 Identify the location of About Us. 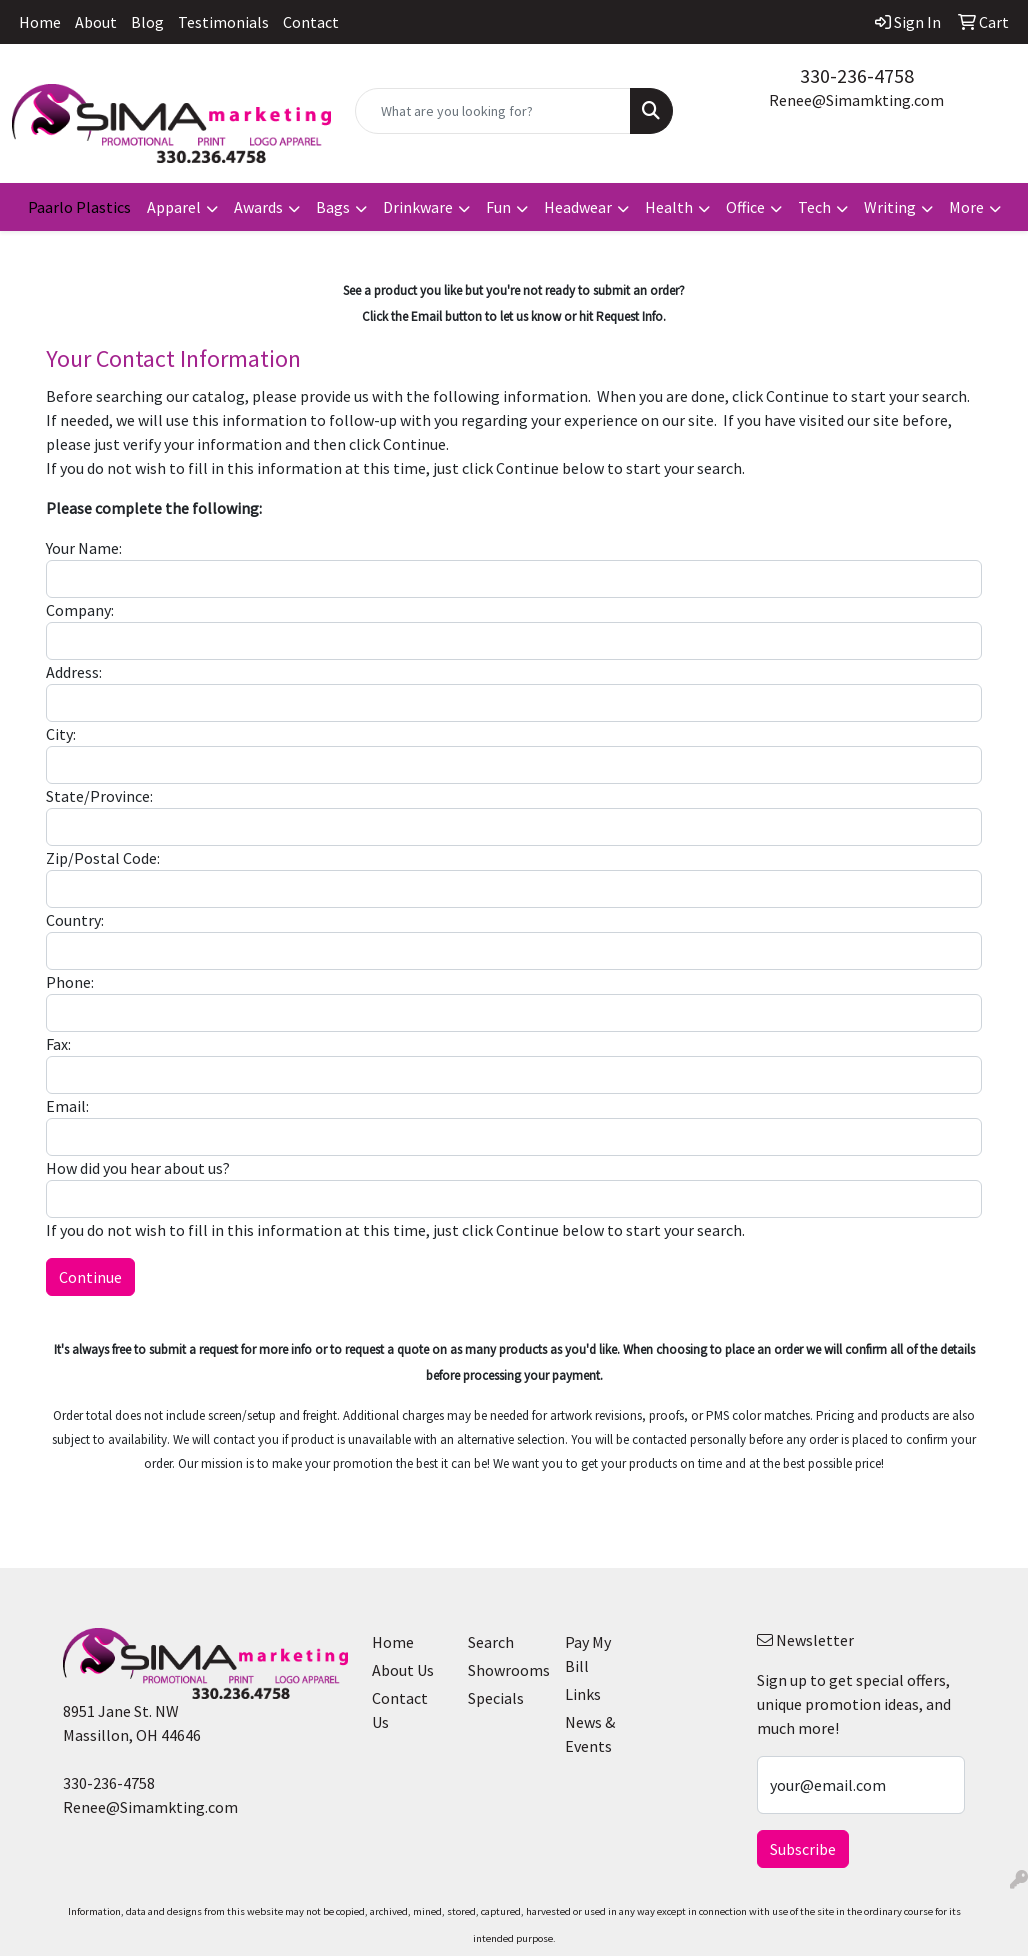
(403, 1670).